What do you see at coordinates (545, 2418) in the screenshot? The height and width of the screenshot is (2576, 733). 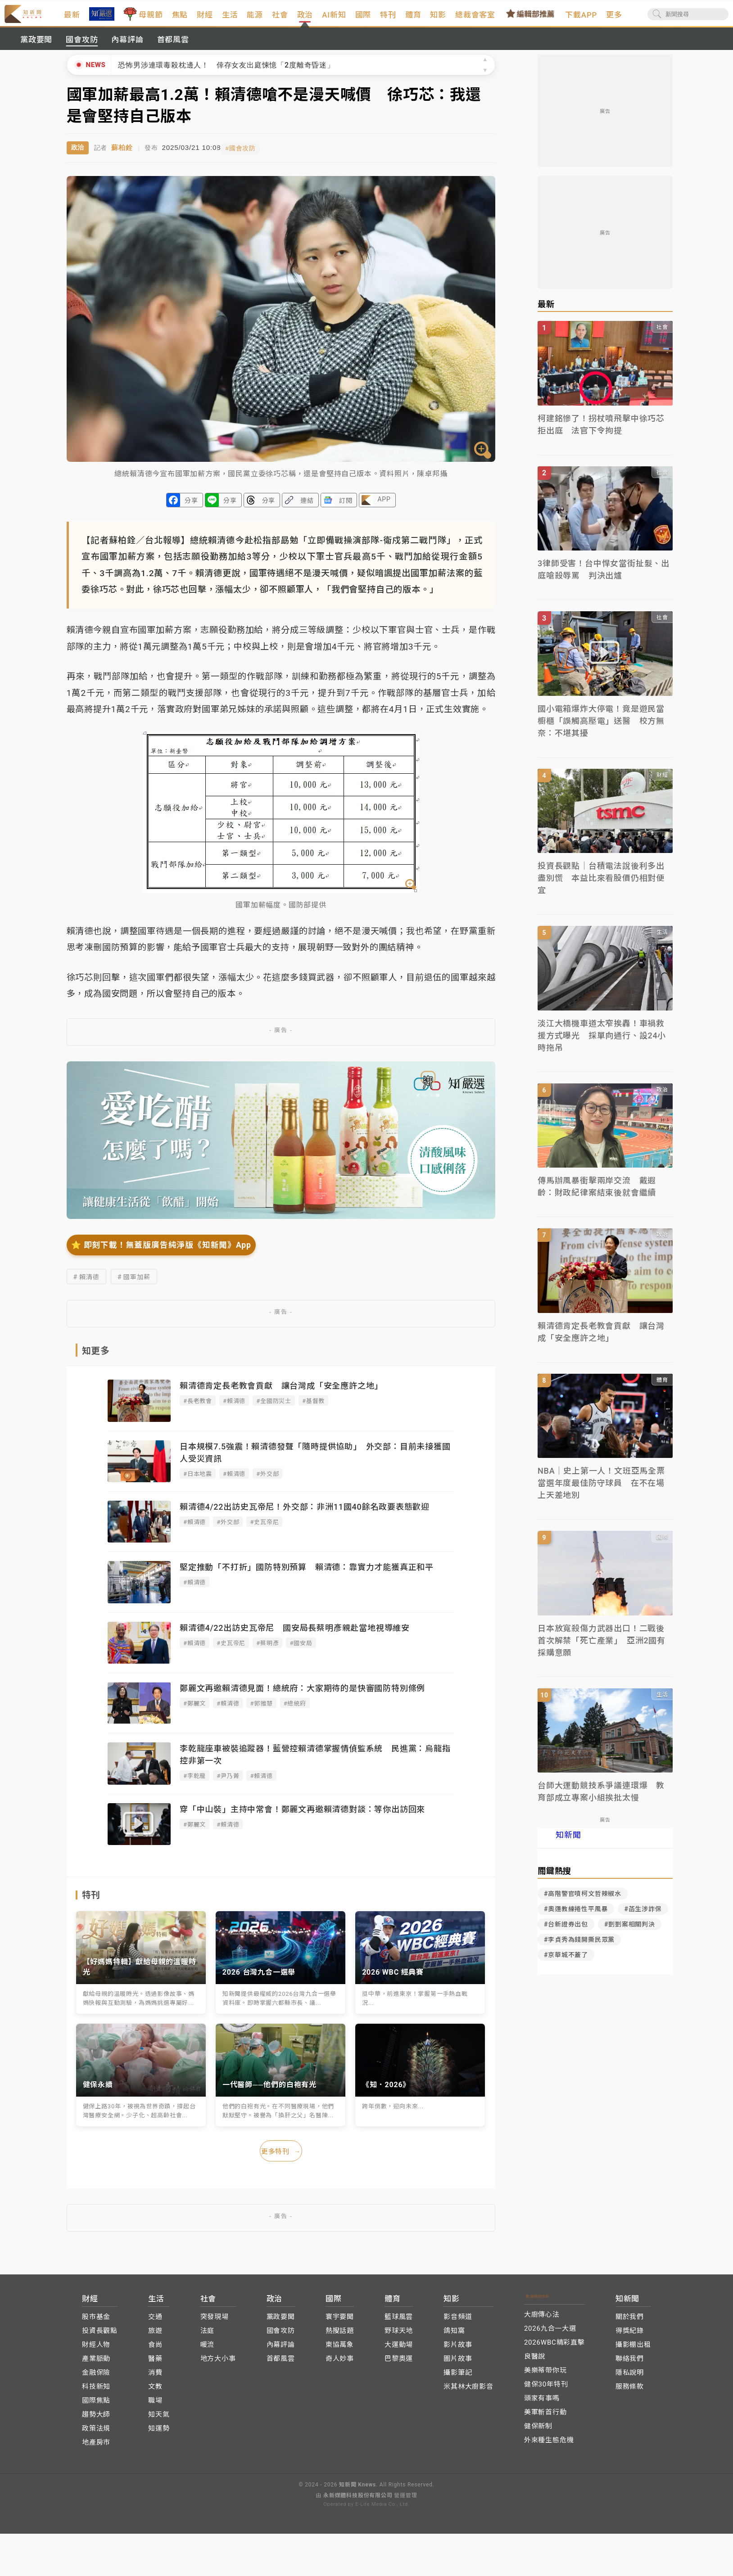 I see `美軍斬首行動` at bounding box center [545, 2418].